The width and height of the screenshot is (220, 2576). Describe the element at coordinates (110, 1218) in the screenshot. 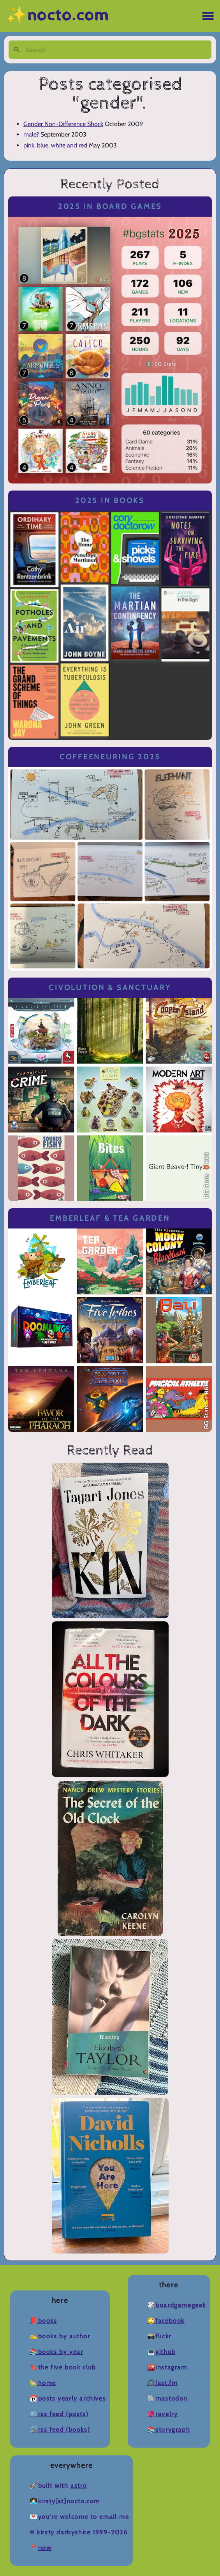

I see `Emberleaf & Tea Garden` at that location.